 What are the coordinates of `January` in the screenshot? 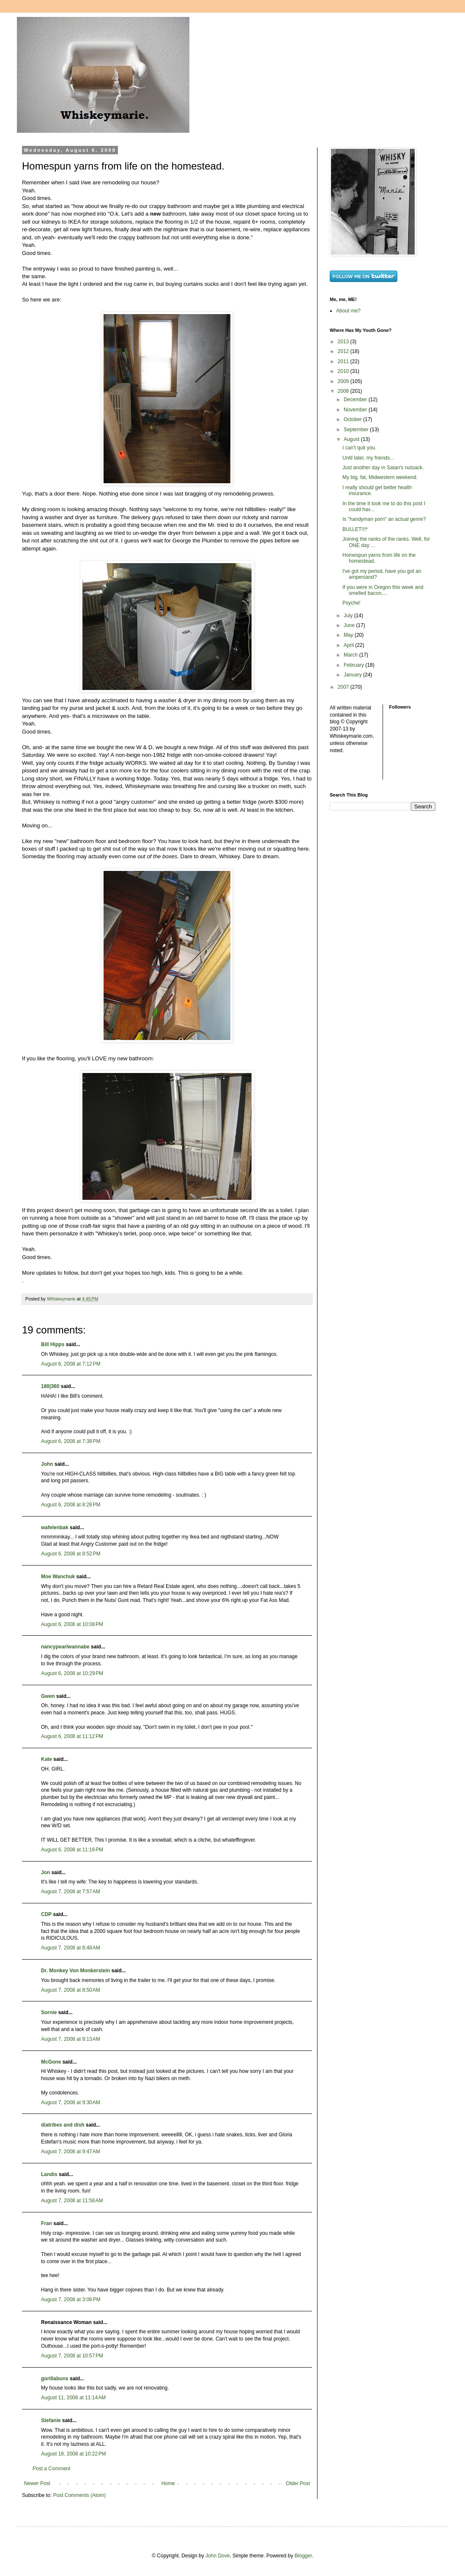 It's located at (353, 675).